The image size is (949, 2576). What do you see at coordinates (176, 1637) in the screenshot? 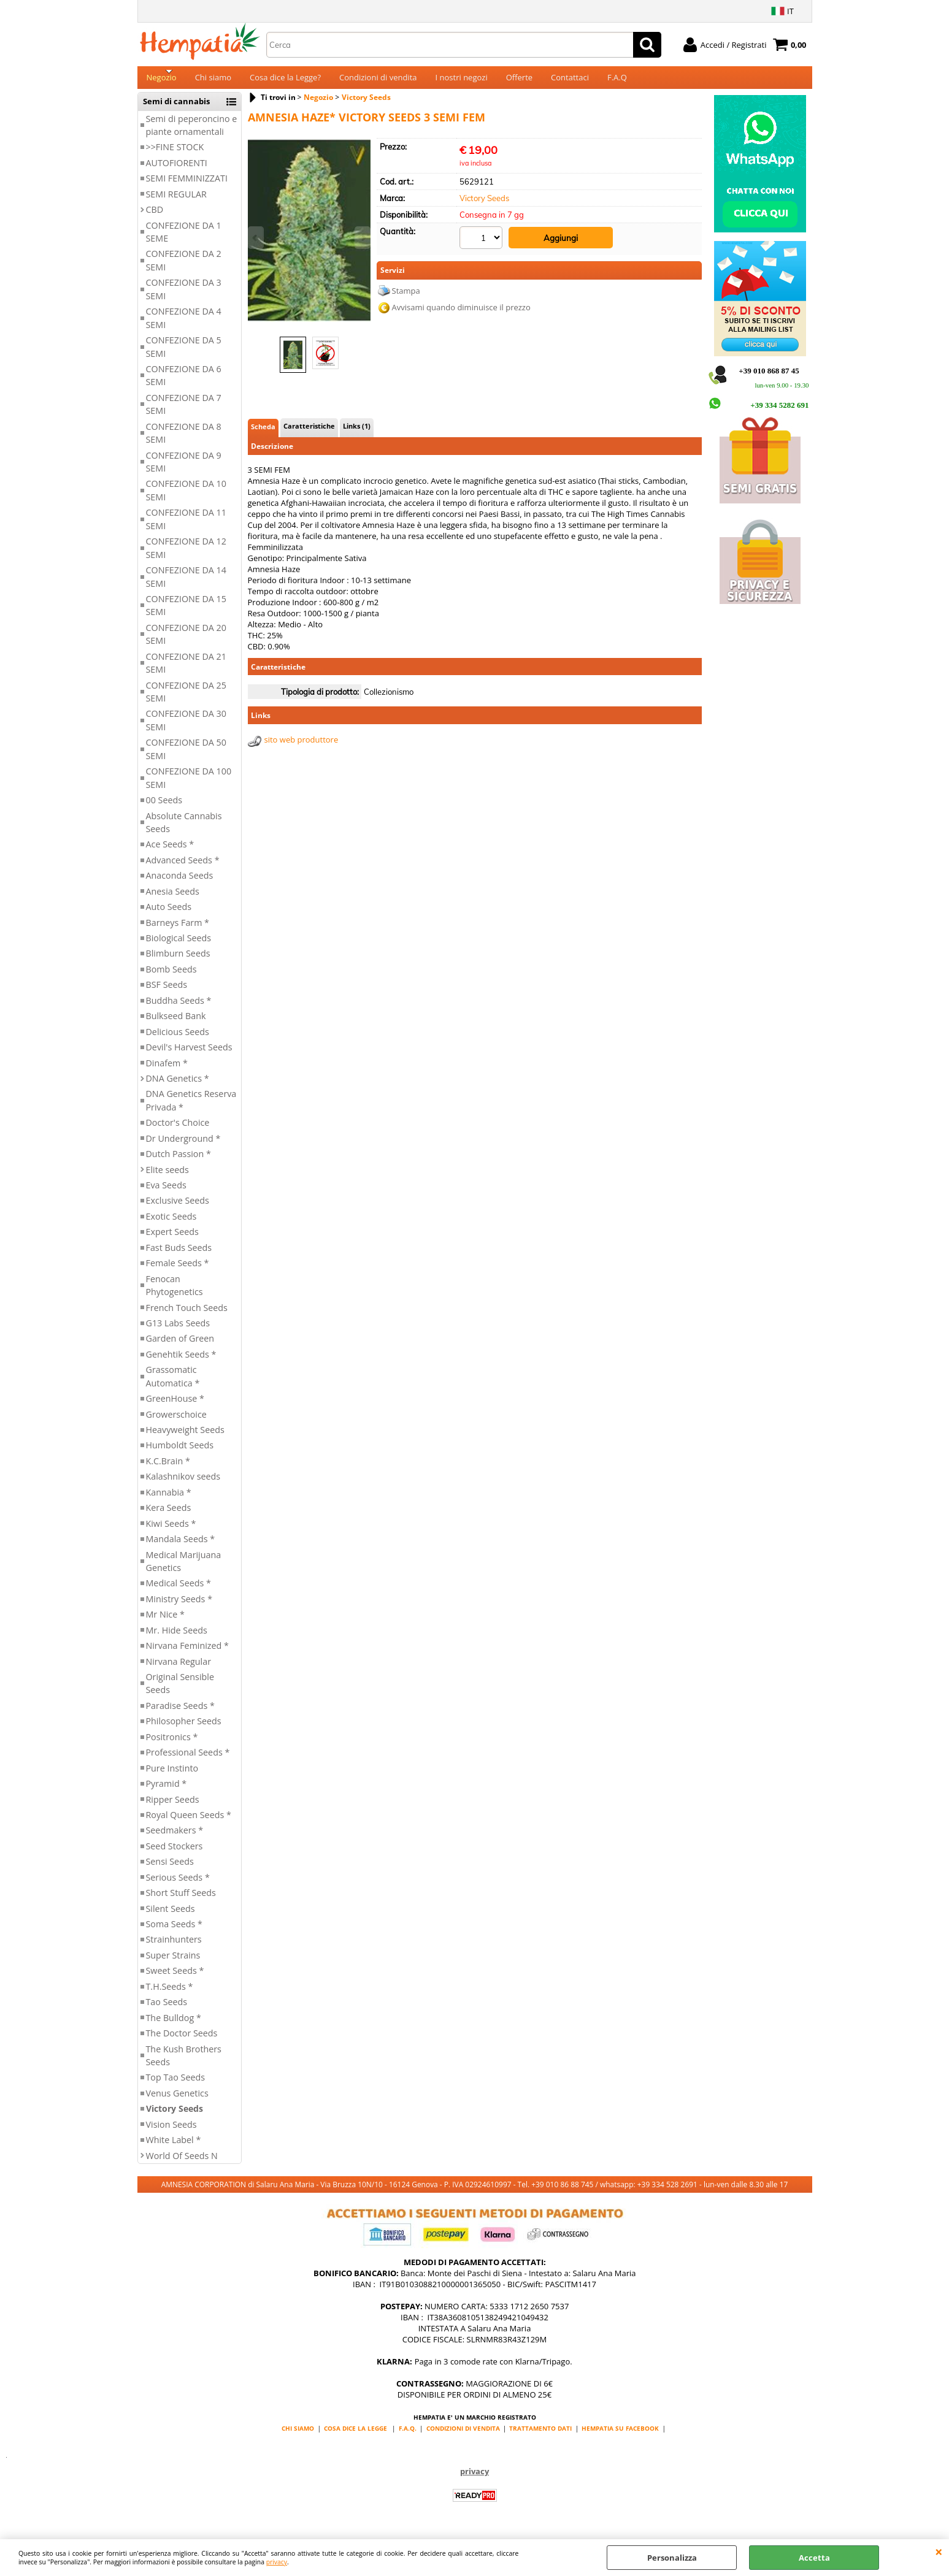
I see `Mr. Hide Seeds` at bounding box center [176, 1637].